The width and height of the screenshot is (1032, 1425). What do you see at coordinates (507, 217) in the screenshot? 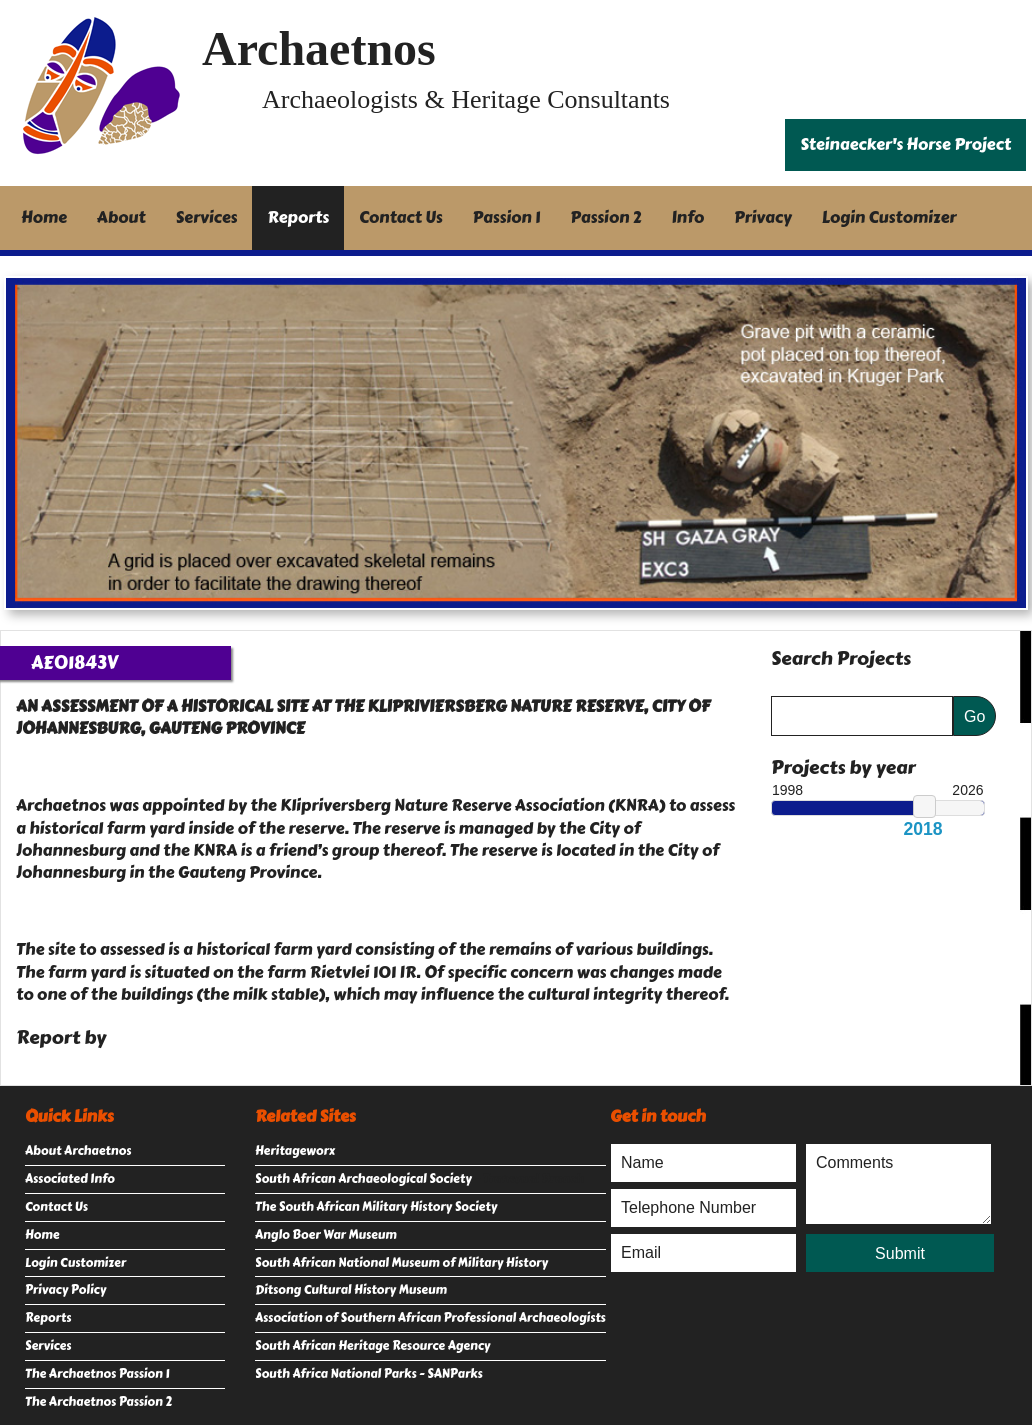
I see `Passion 1` at bounding box center [507, 217].